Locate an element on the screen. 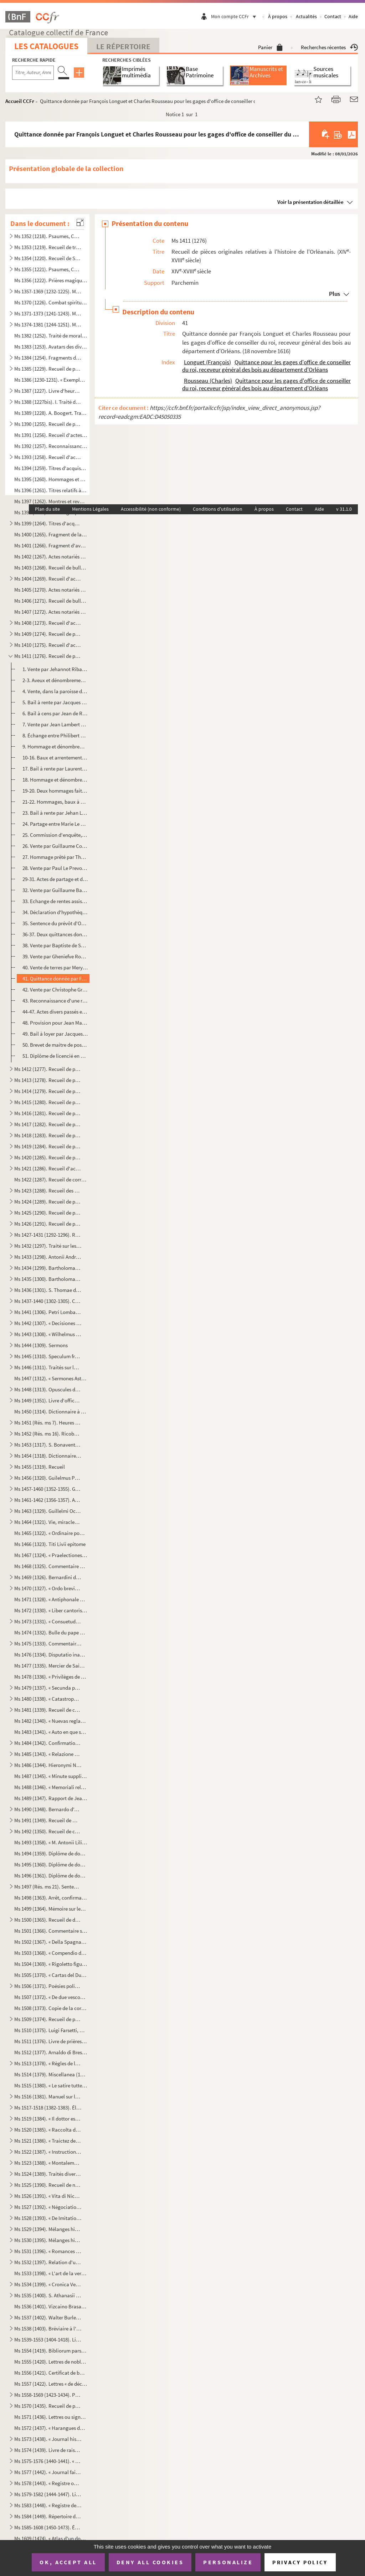  Ms 1397 (1262). Montres et revues de soldats tenant garnison dans des places du Rouergue et de l'Auvergne (30 décemb... is located at coordinates (50, 501).